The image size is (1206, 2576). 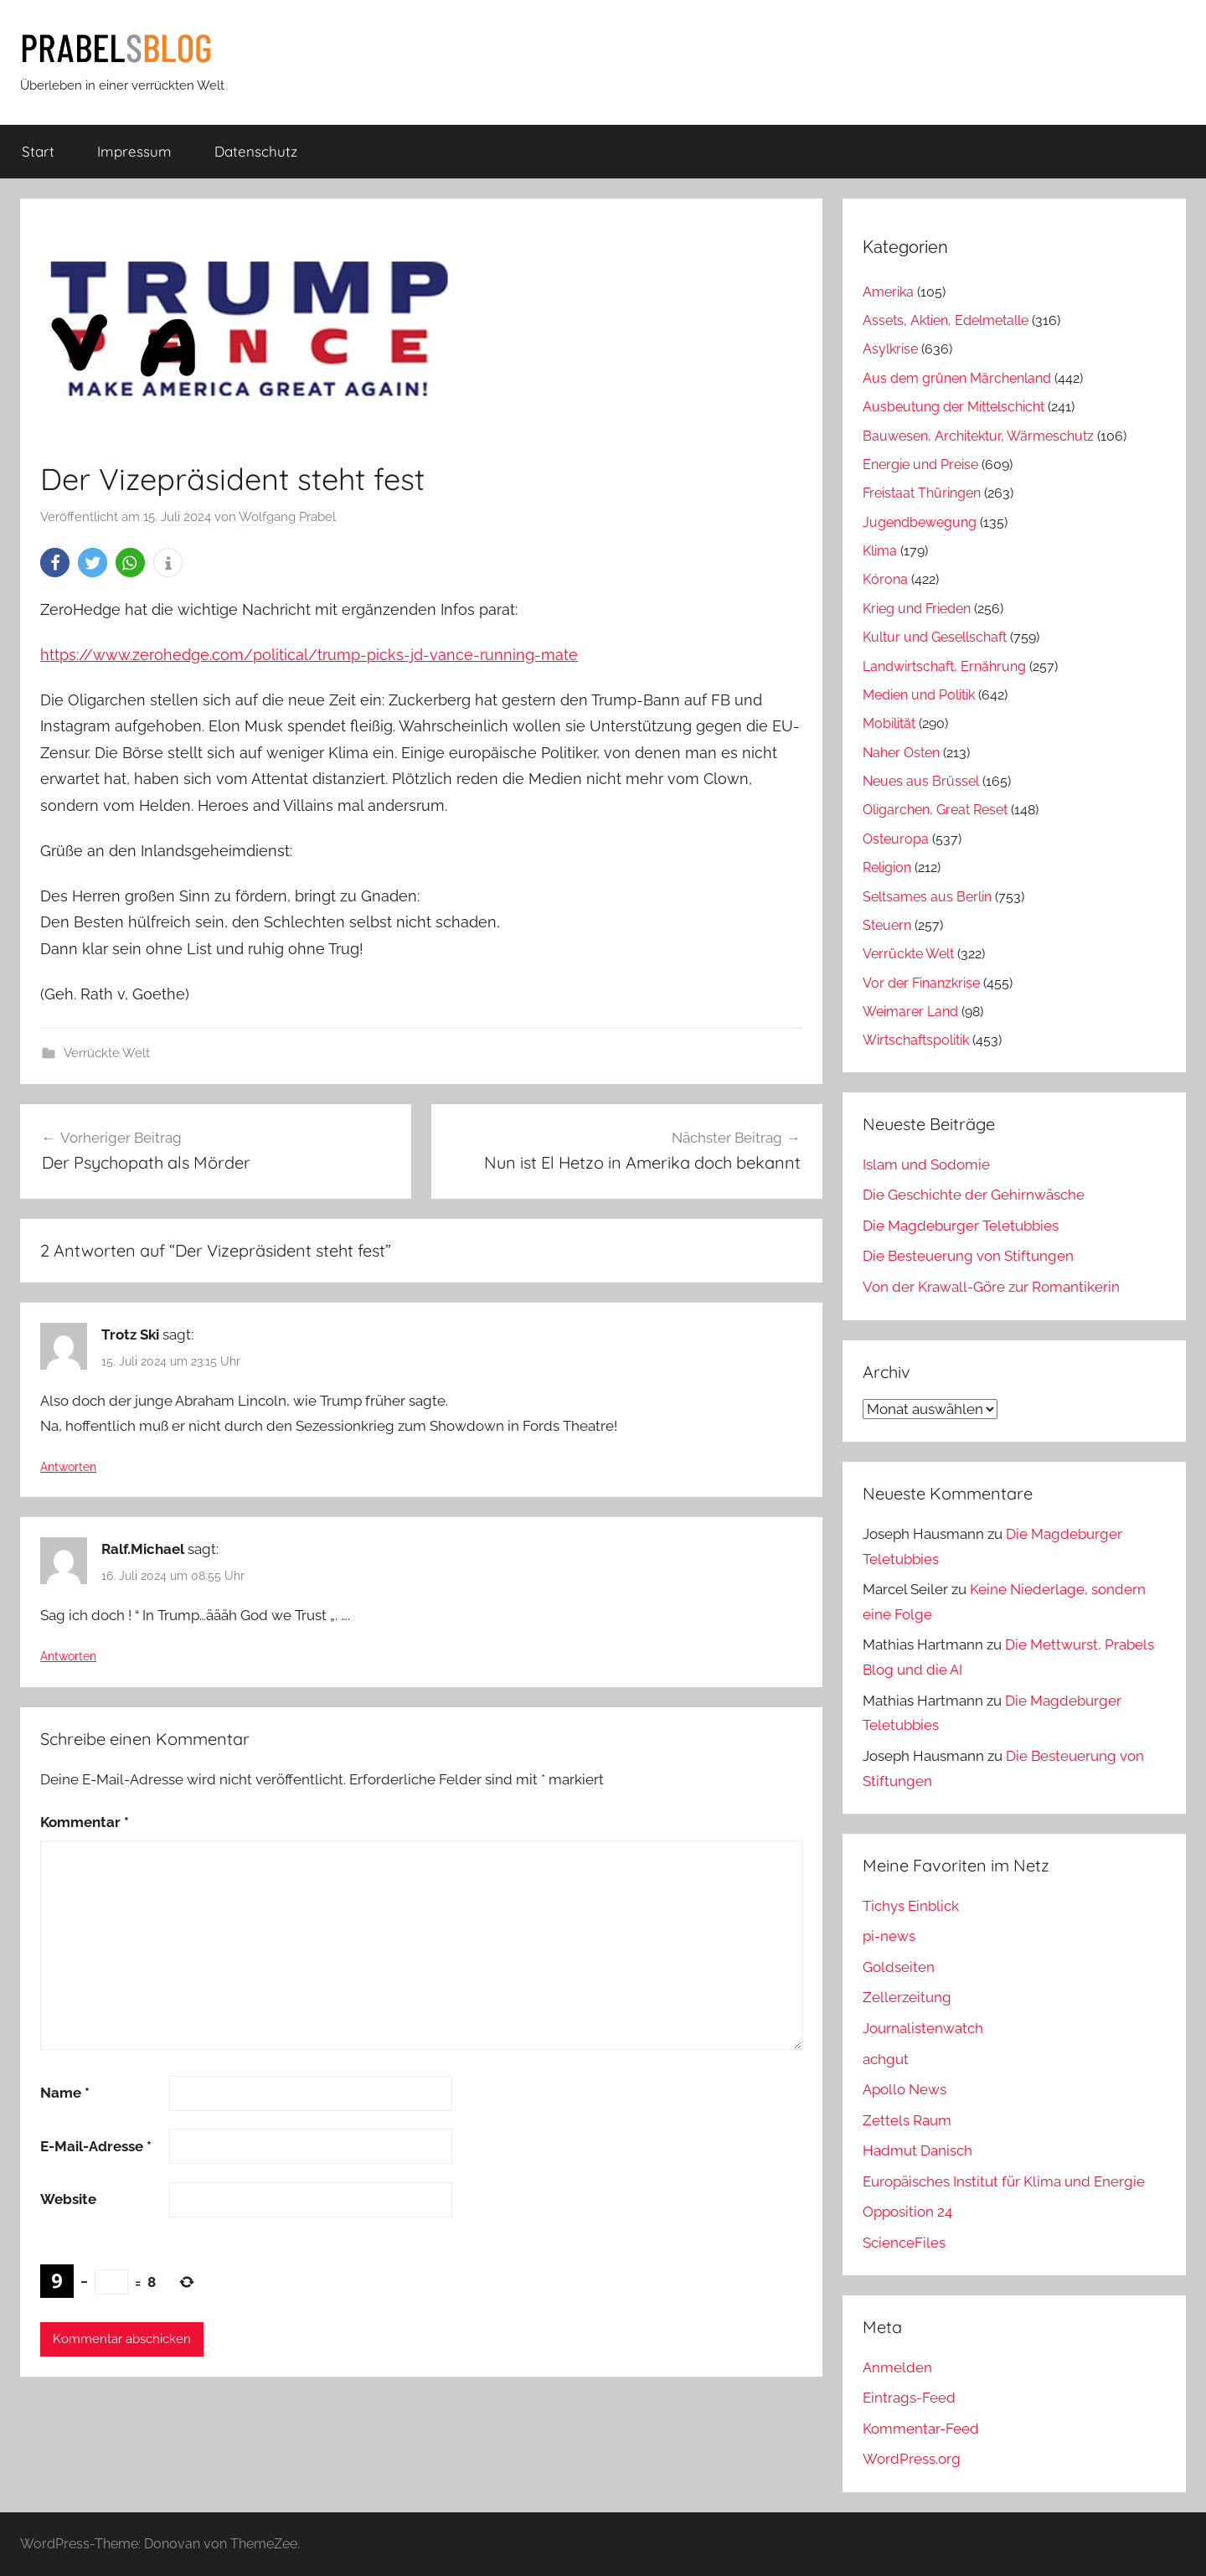 I want to click on achgut, so click(x=886, y=2059).